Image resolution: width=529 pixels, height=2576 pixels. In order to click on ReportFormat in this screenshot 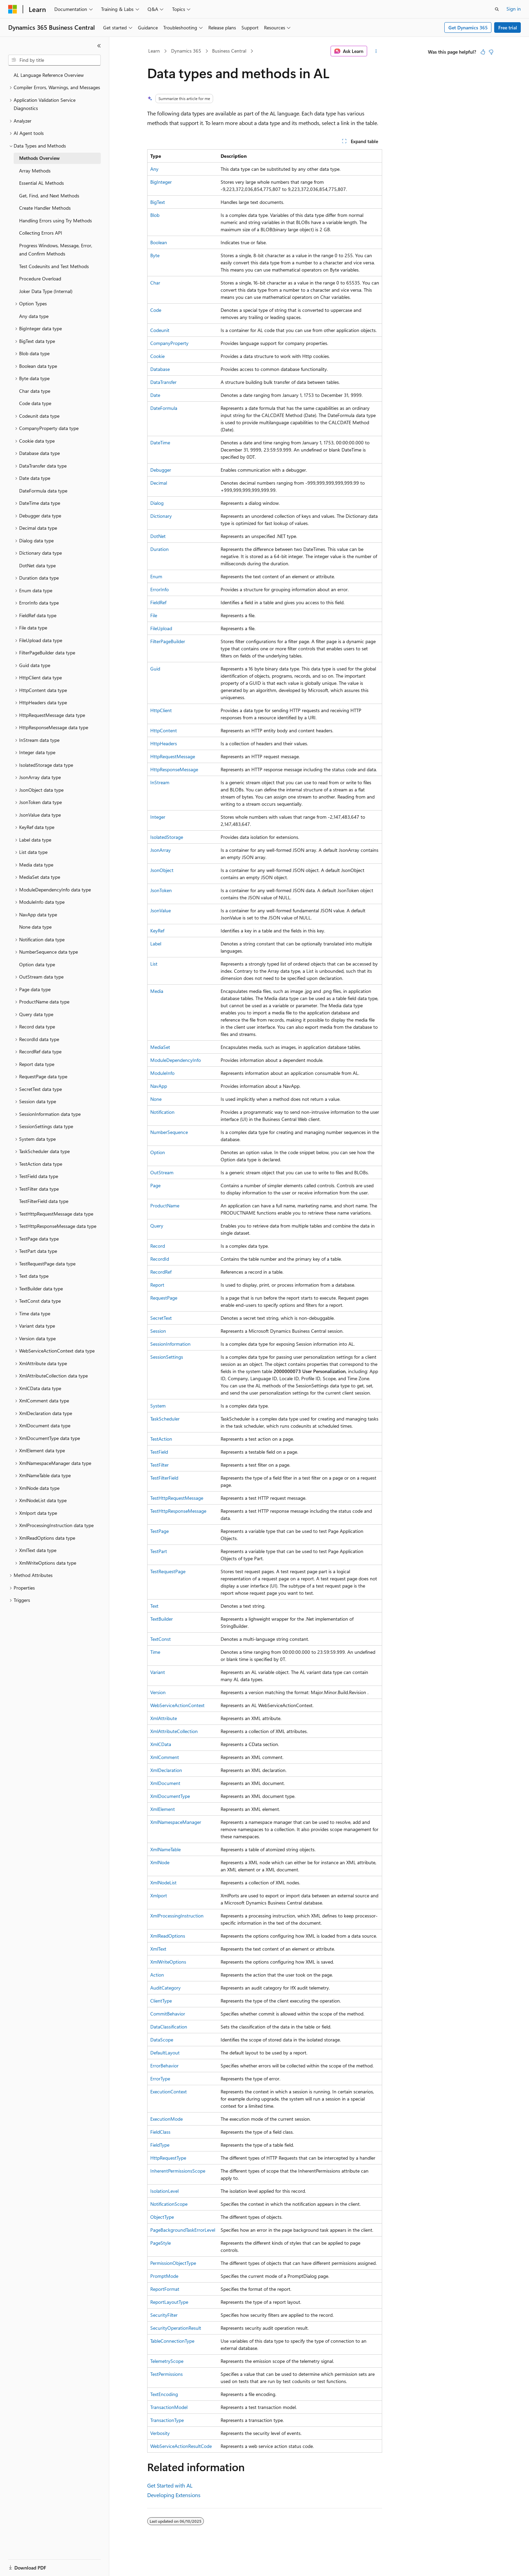, I will do `click(164, 2289)`.